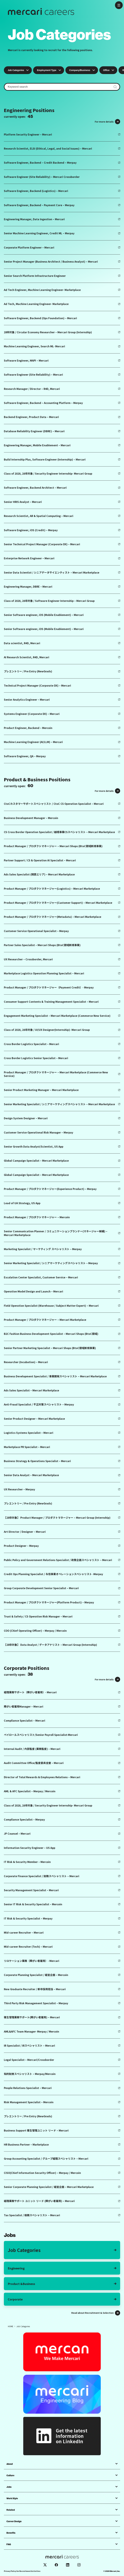 The width and height of the screenshot is (124, 2576). Describe the element at coordinates (55, 1376) in the screenshot. I see `Business Development Specialist / 事業開発スペシャリスト – Mercari Marketplace` at that location.